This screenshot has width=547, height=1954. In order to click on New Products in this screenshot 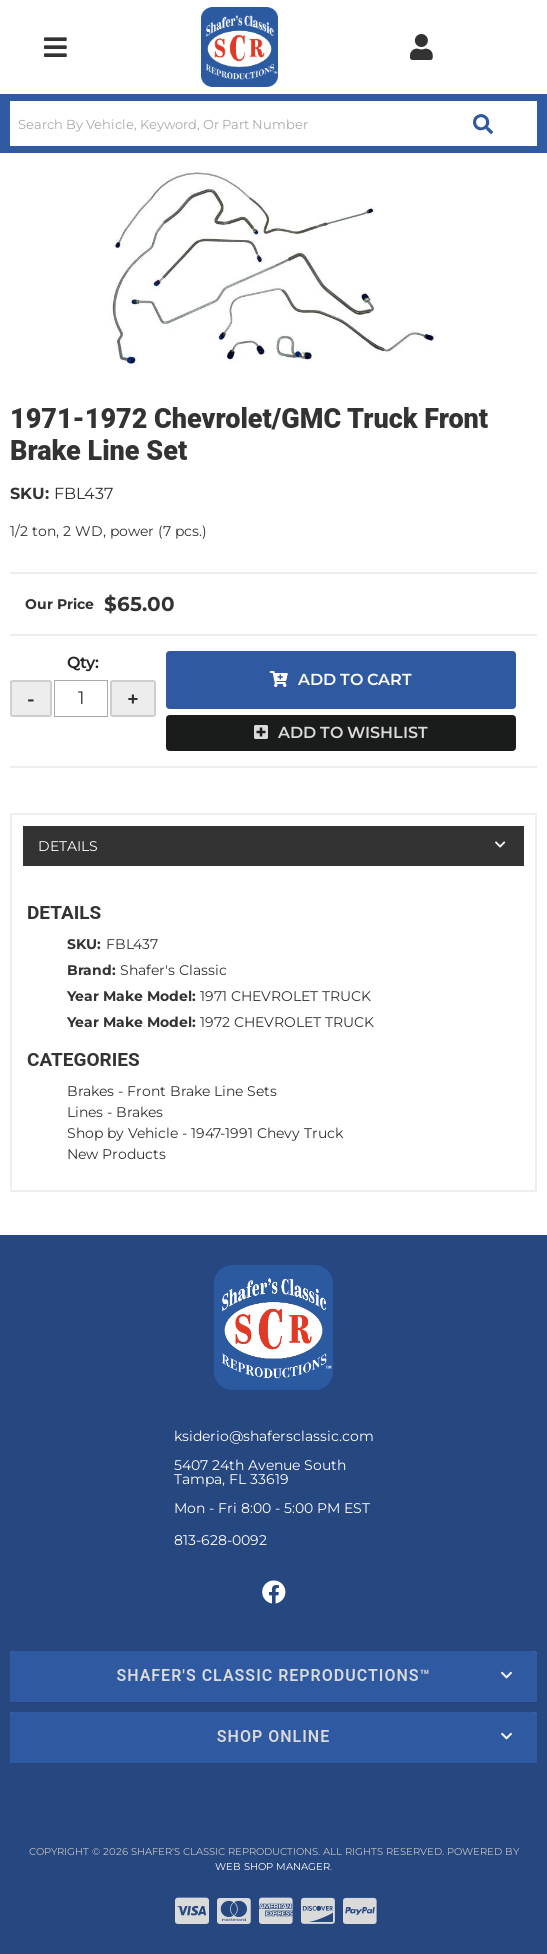, I will do `click(116, 1154)`.